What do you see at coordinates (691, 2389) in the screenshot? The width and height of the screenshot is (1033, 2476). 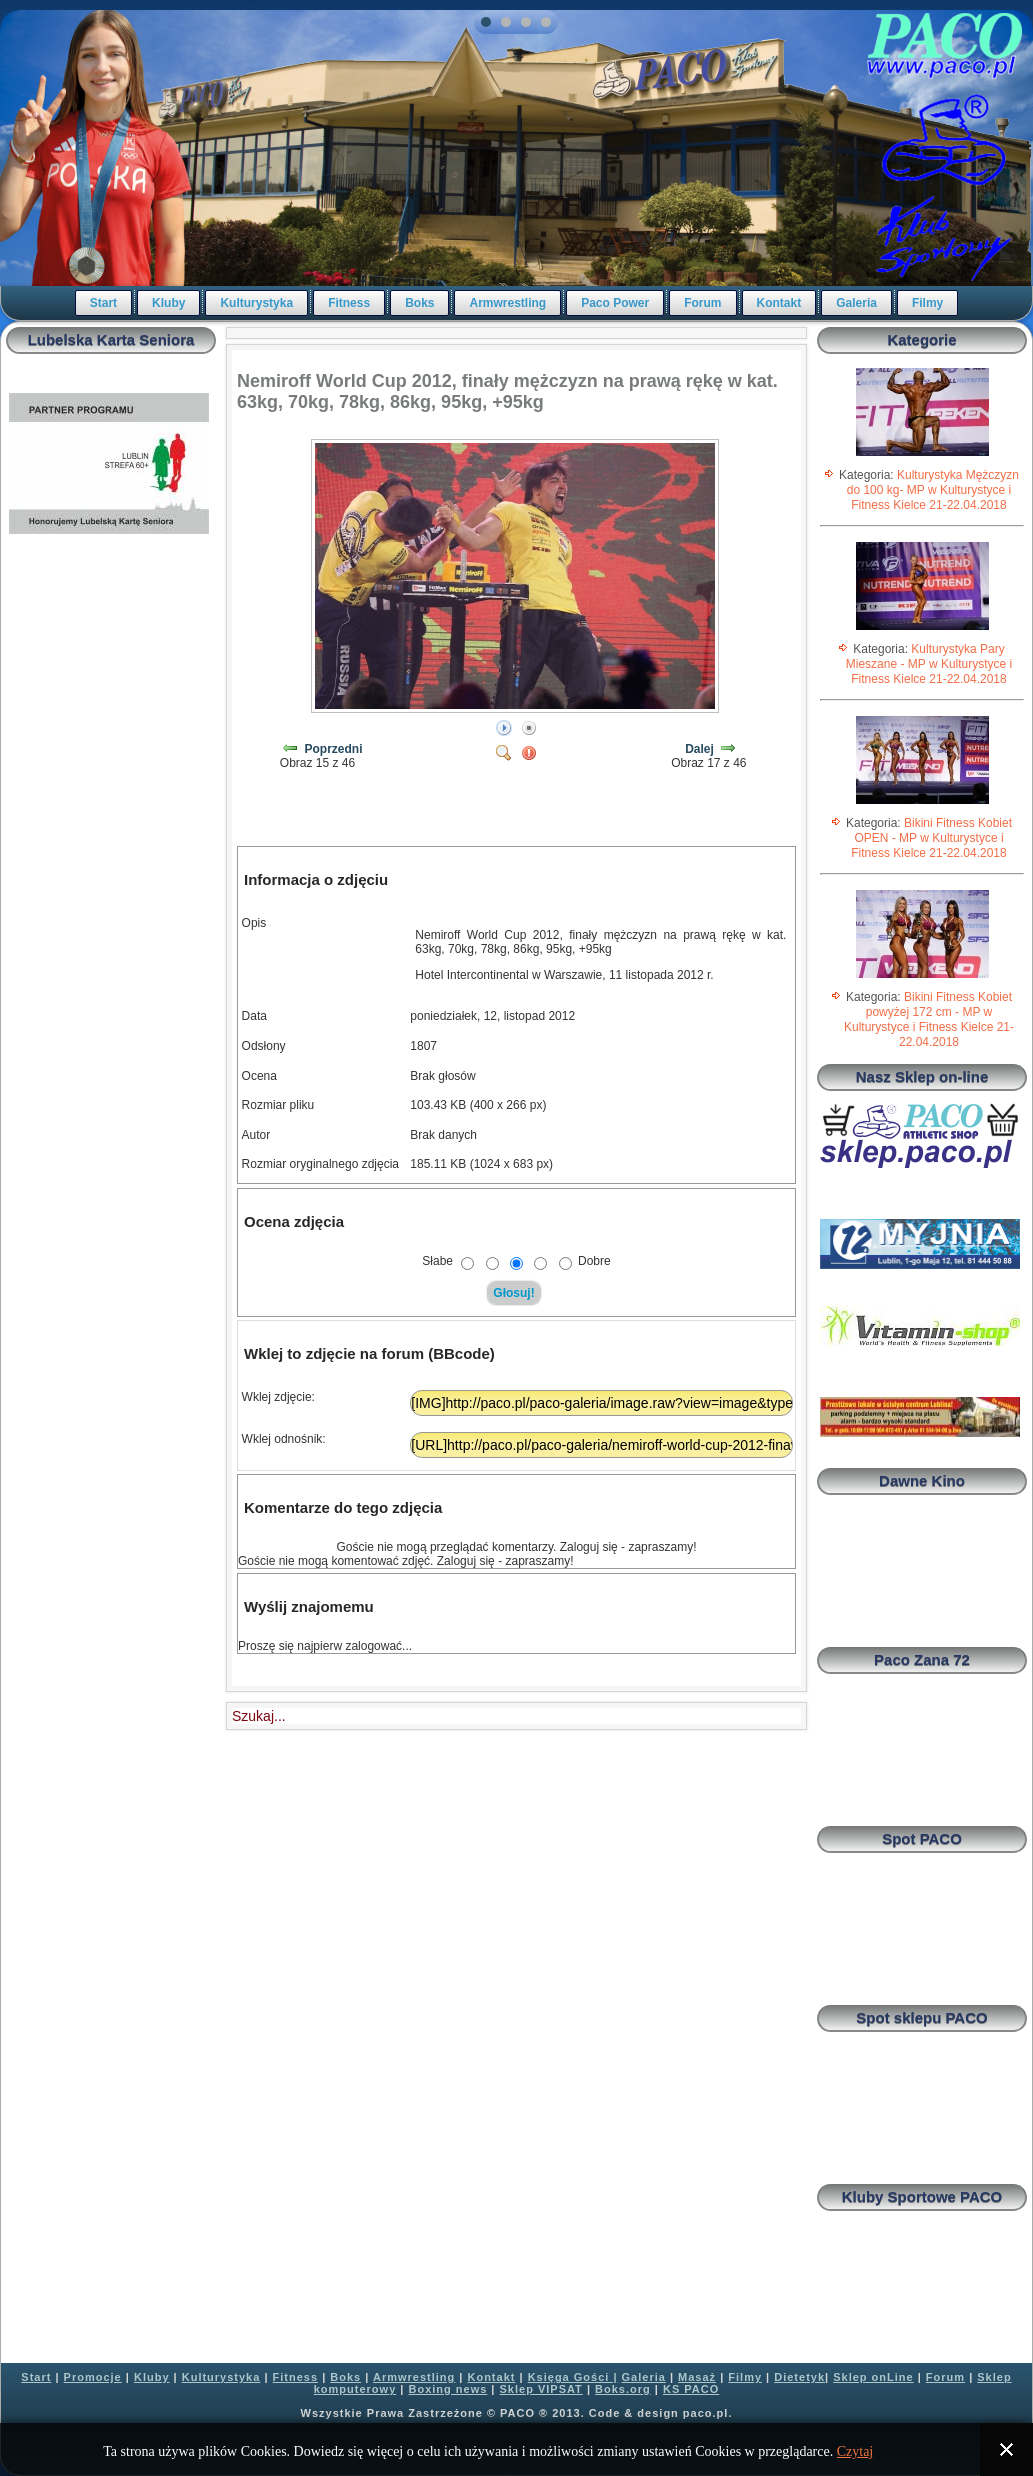 I see `KS PACO` at bounding box center [691, 2389].